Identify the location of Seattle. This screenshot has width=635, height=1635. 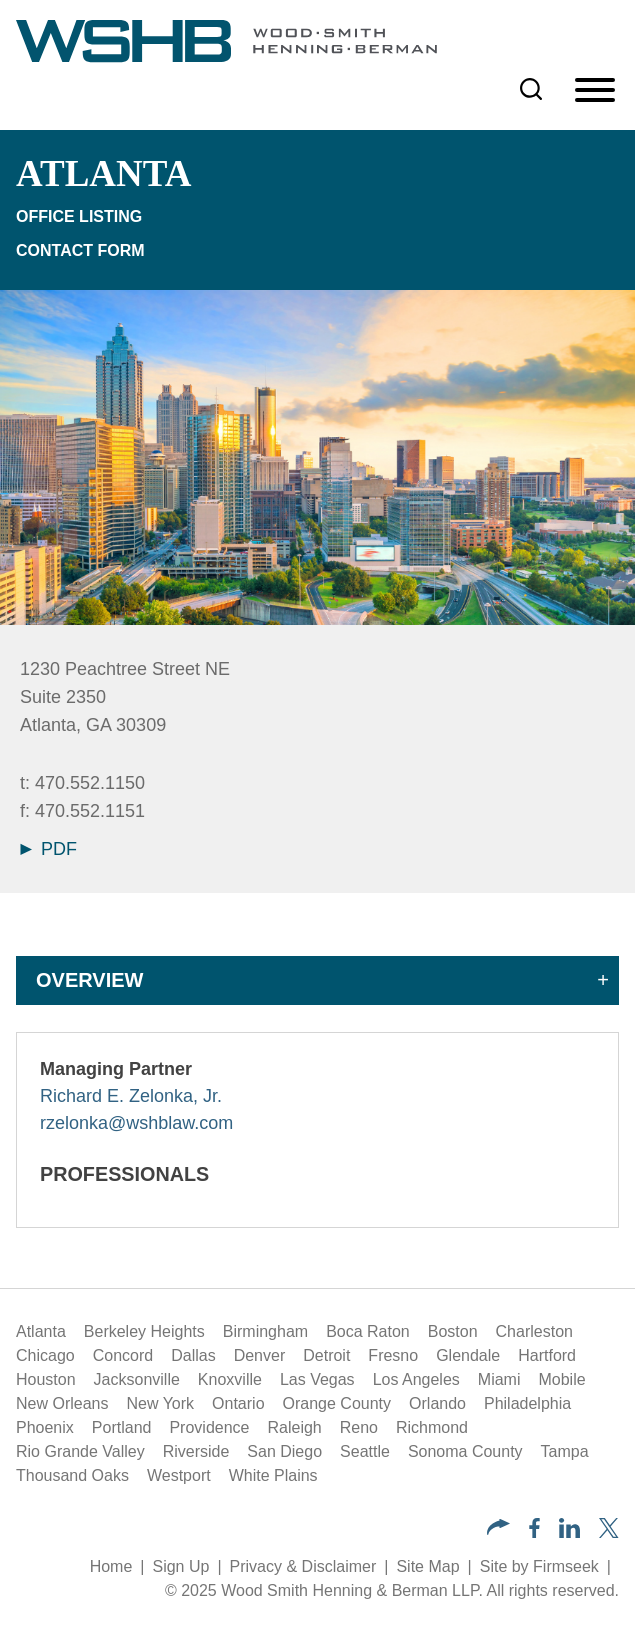
(365, 1451).